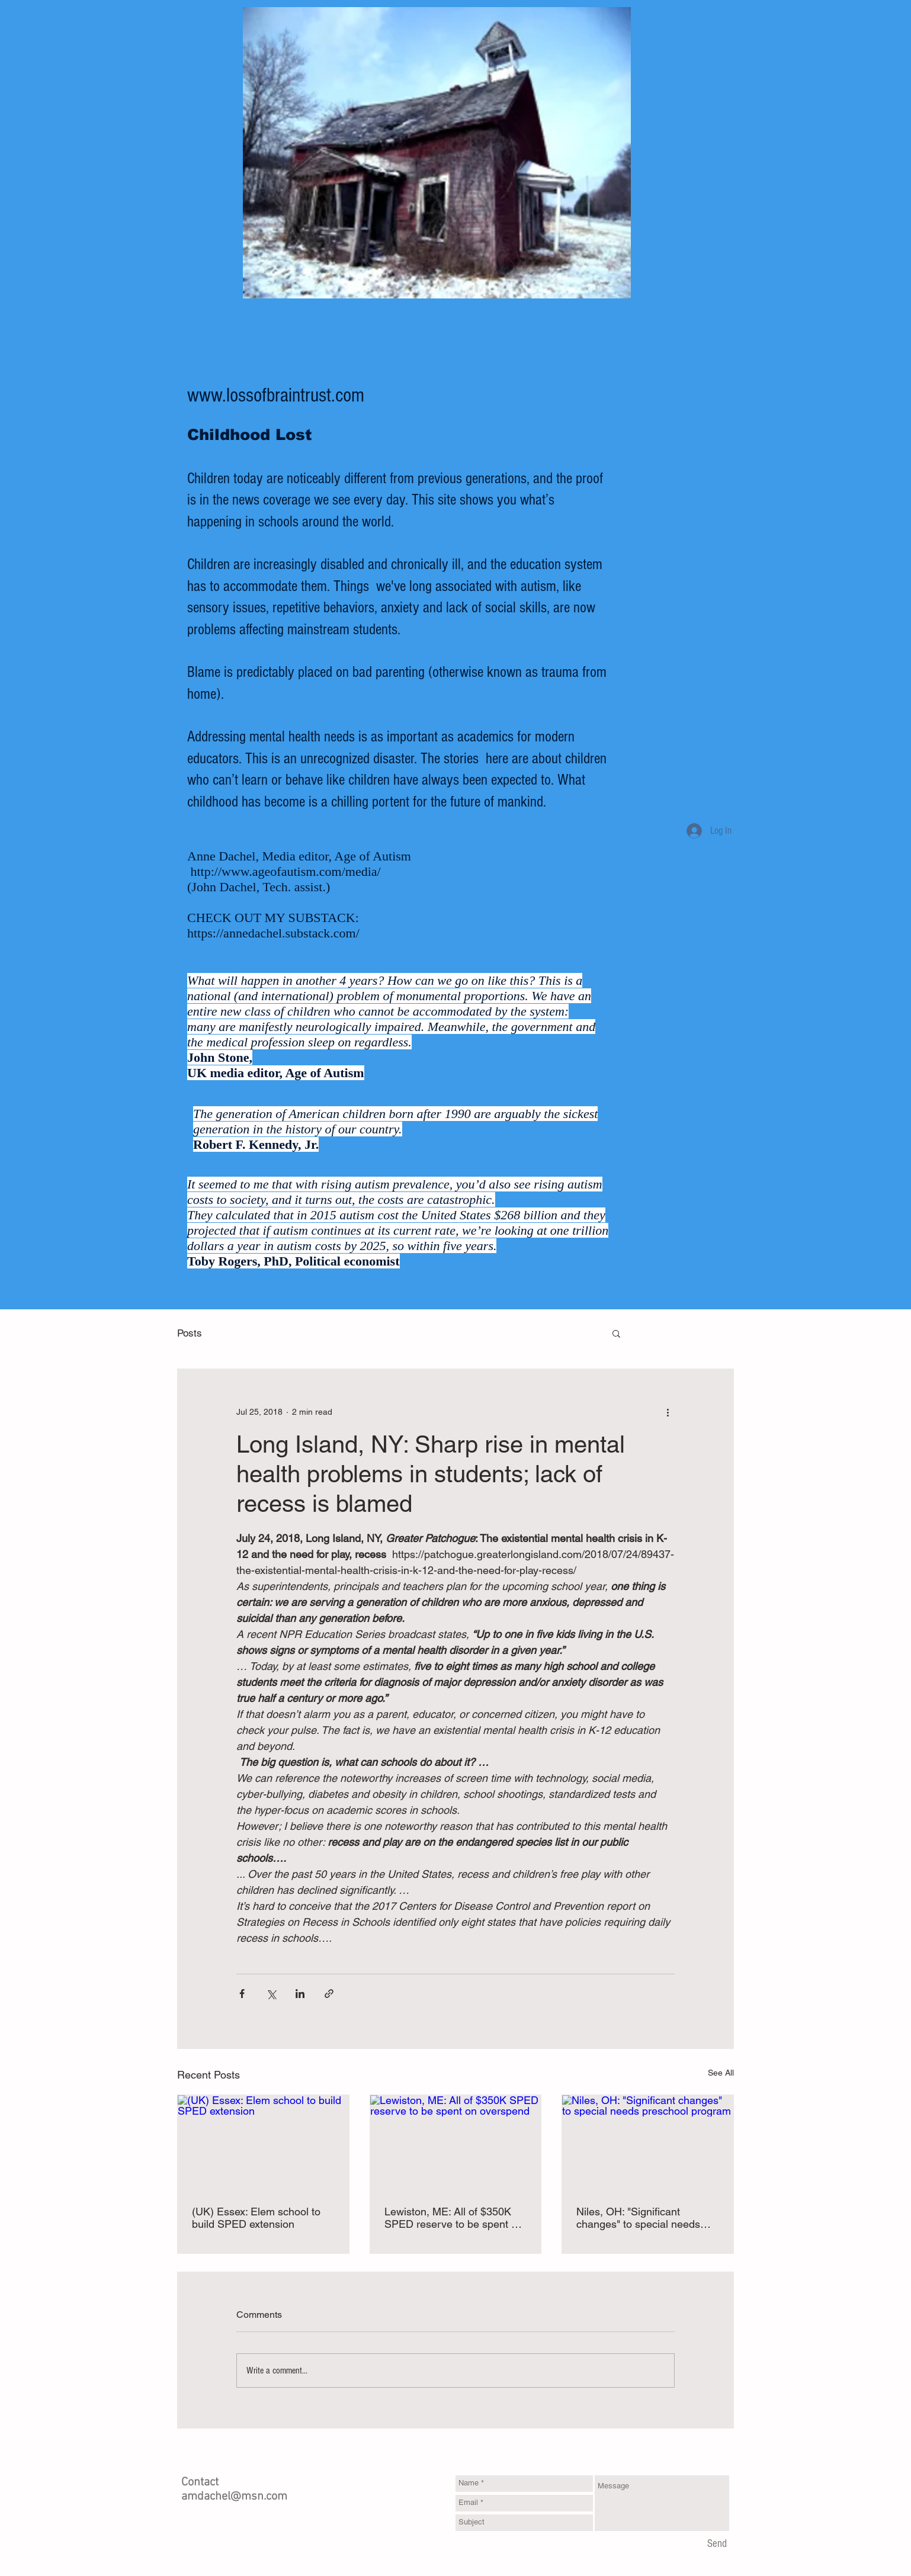 This screenshot has height=2576, width=911. I want to click on [More actions], so click(667, 1412).